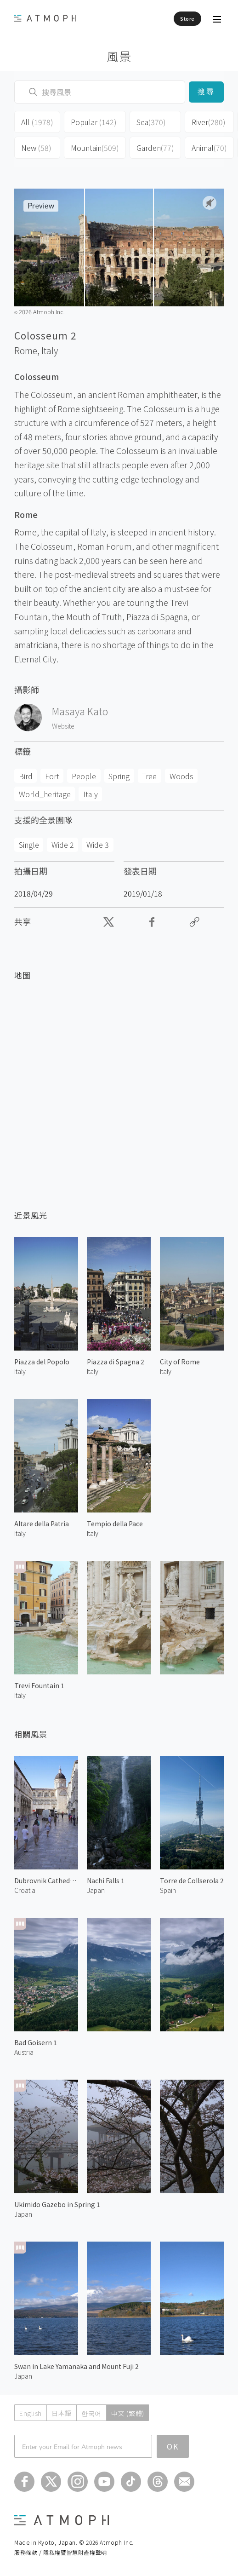 This screenshot has height=2576, width=238. I want to click on 日本語, so click(61, 2413).